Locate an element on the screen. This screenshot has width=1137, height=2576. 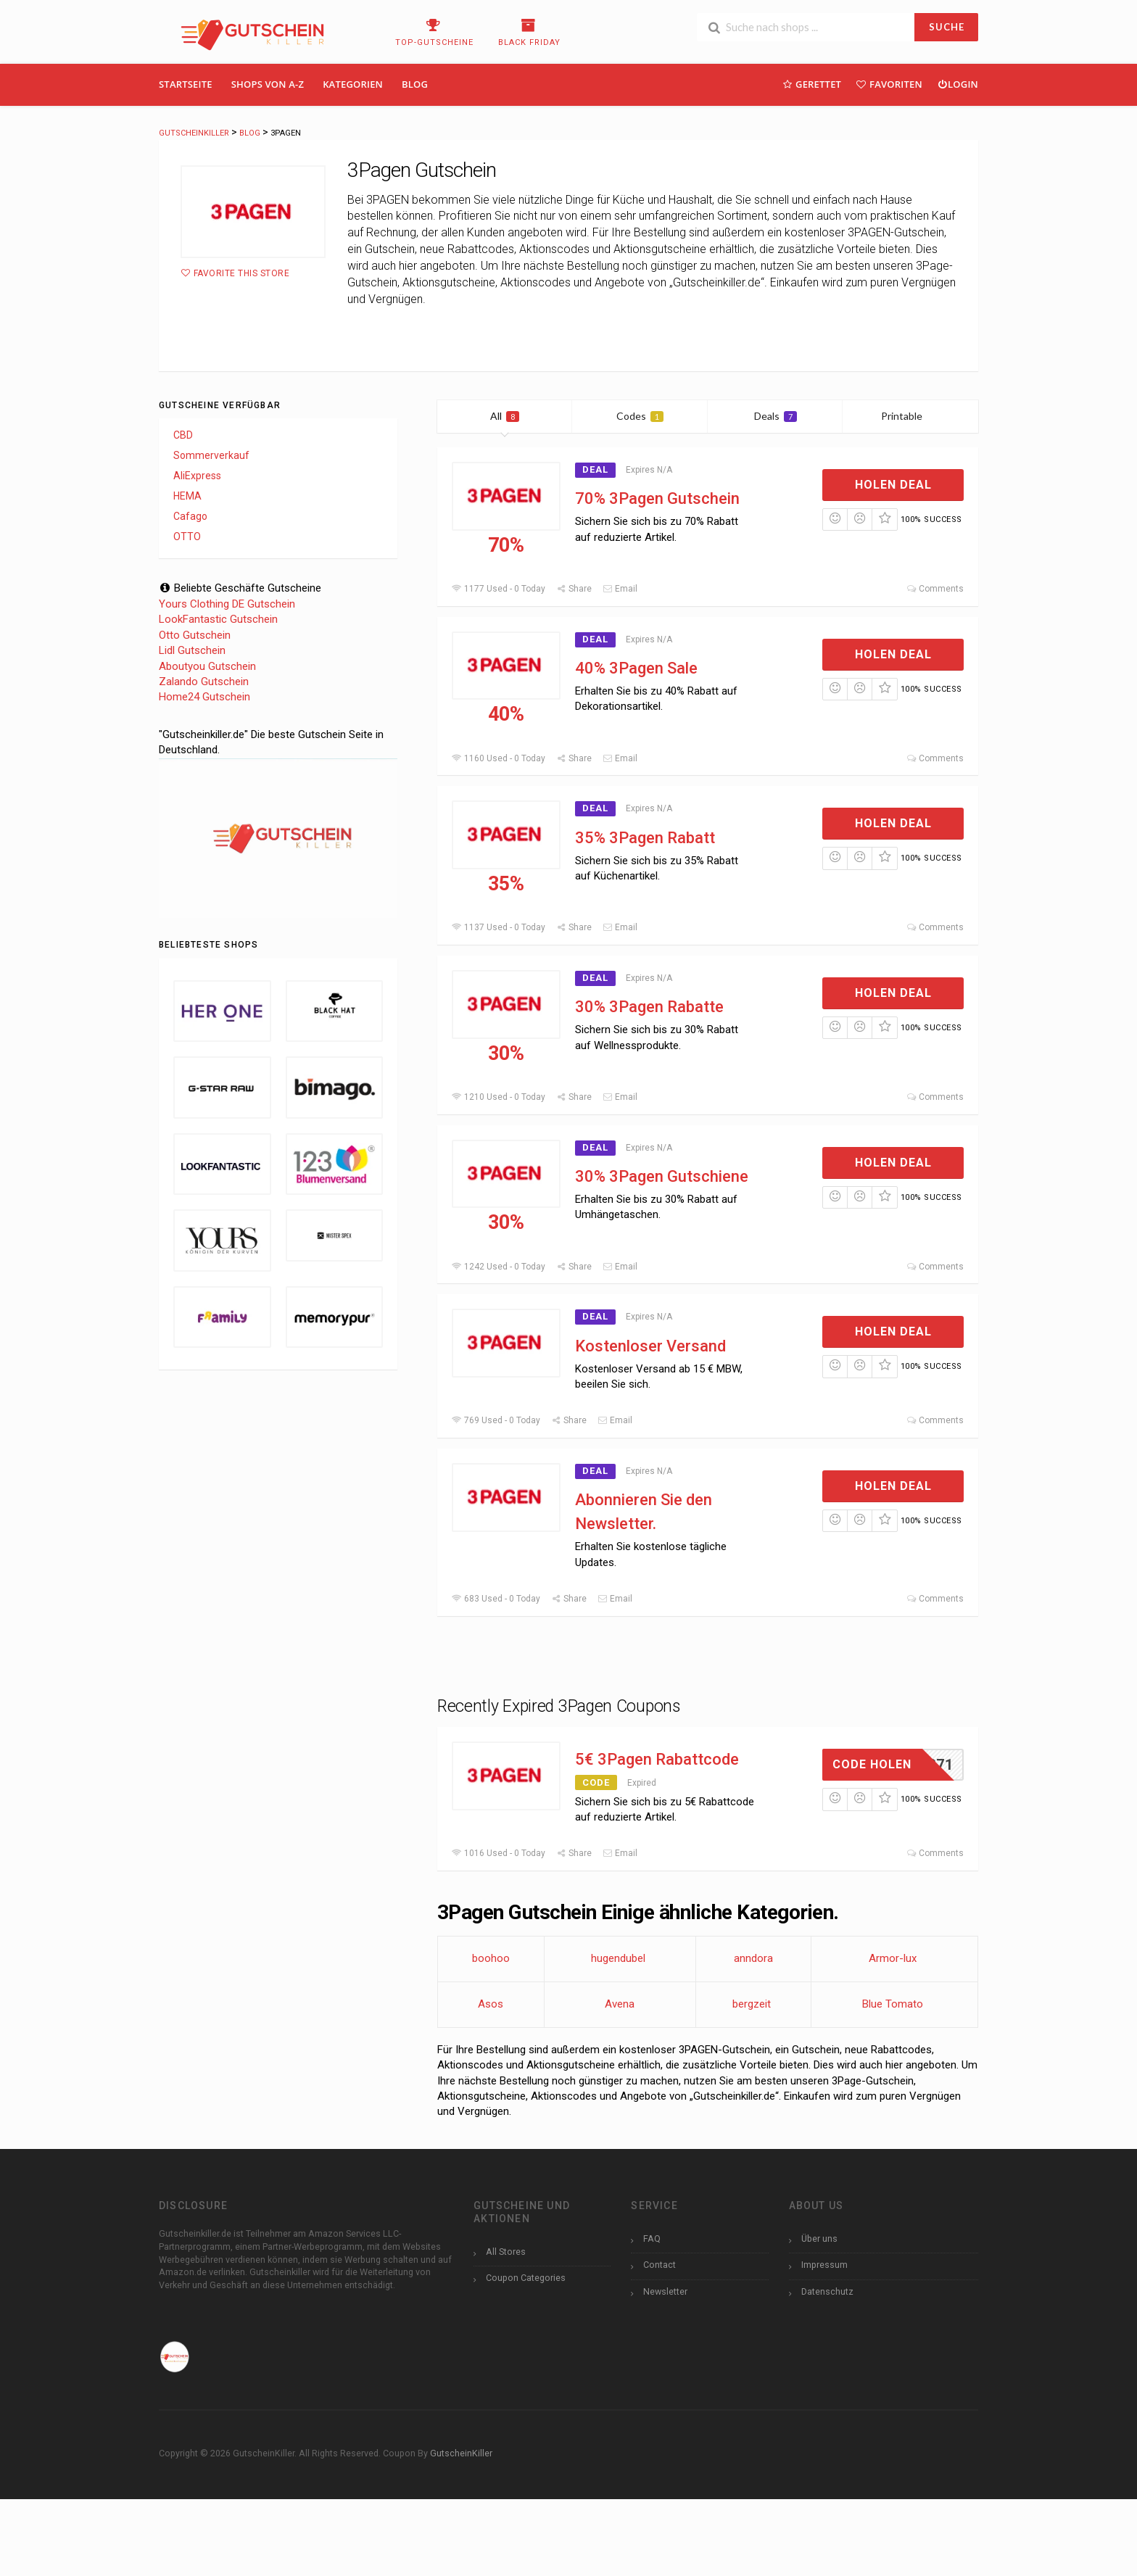
Kostenloser Versand is located at coordinates (650, 1346).